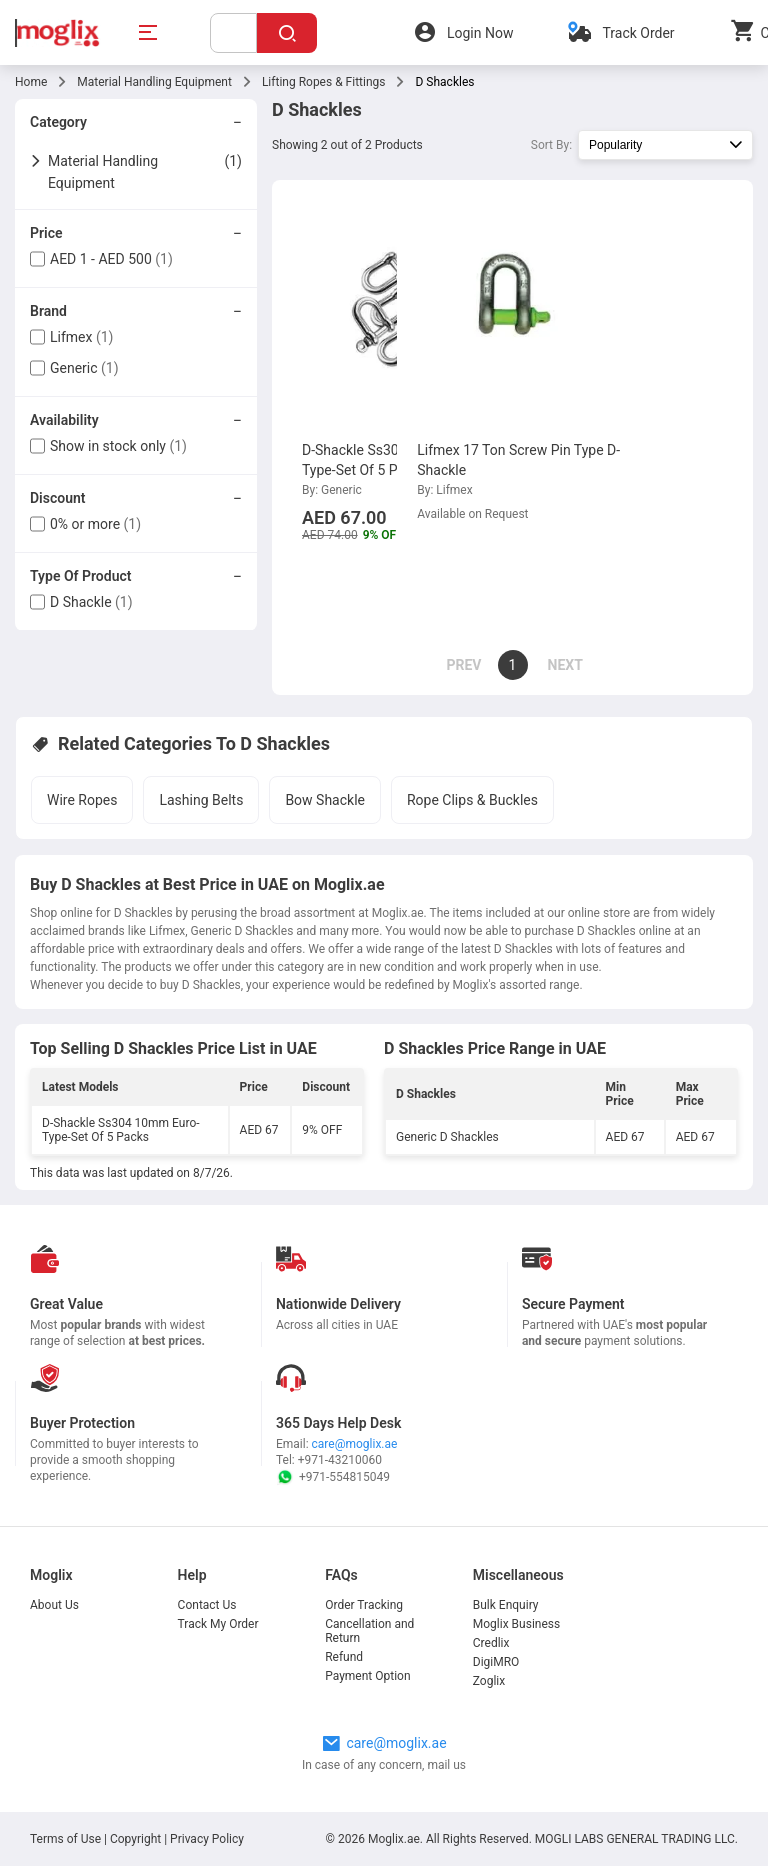 The width and height of the screenshot is (768, 1866). I want to click on Bulk Enquiry, so click(506, 1605).